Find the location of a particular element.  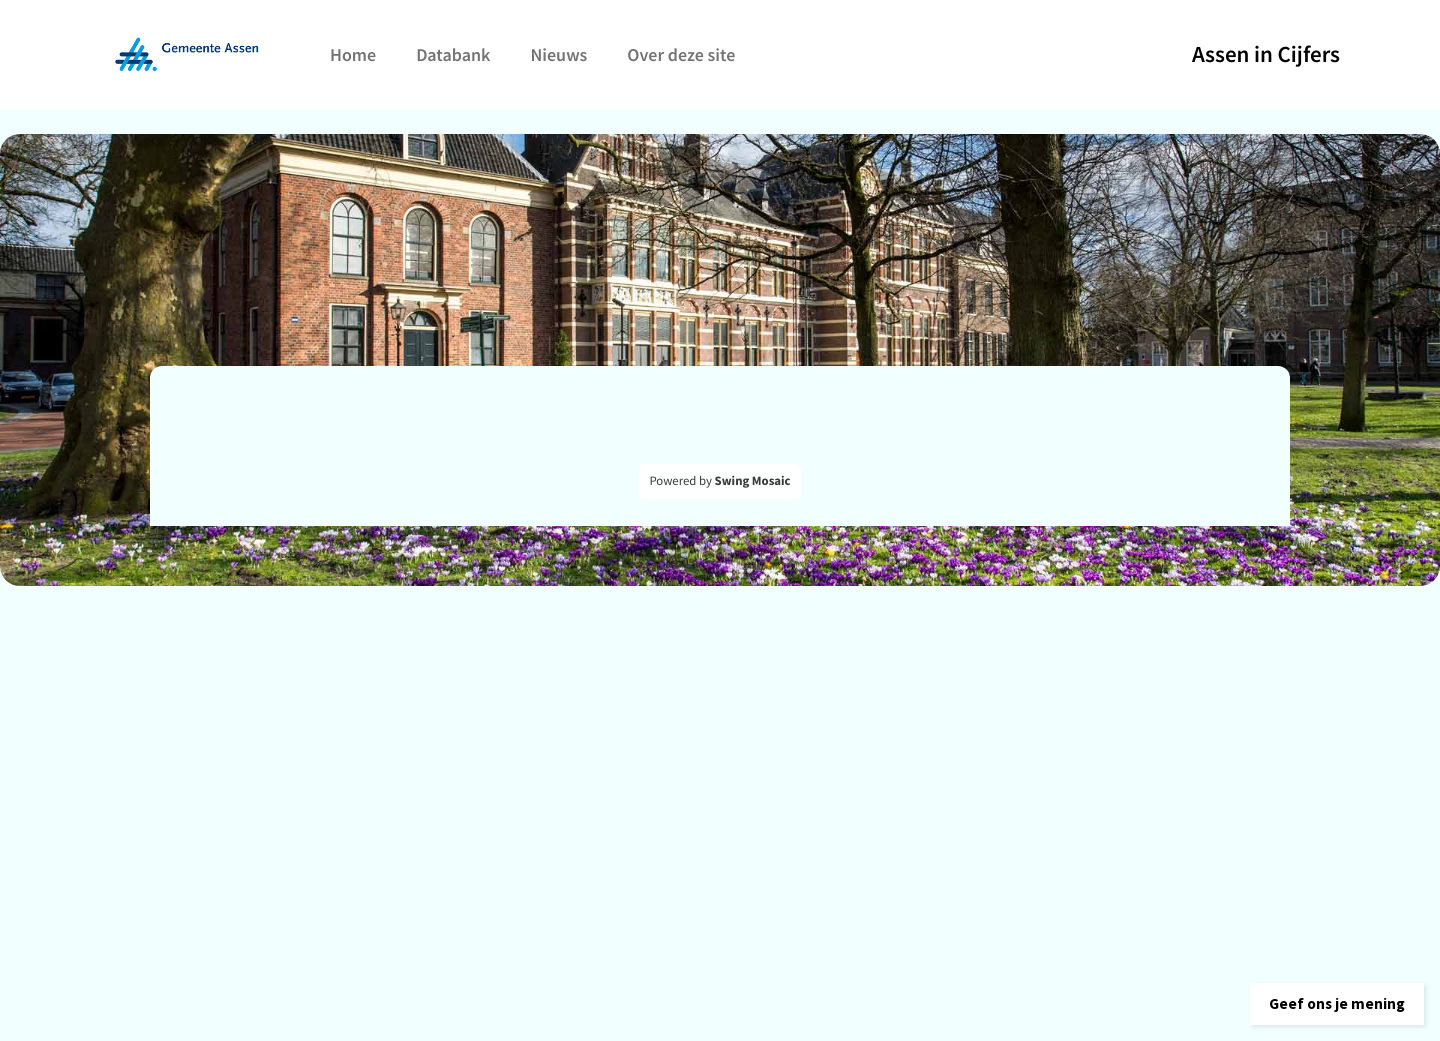

Databank is located at coordinates (453, 54).